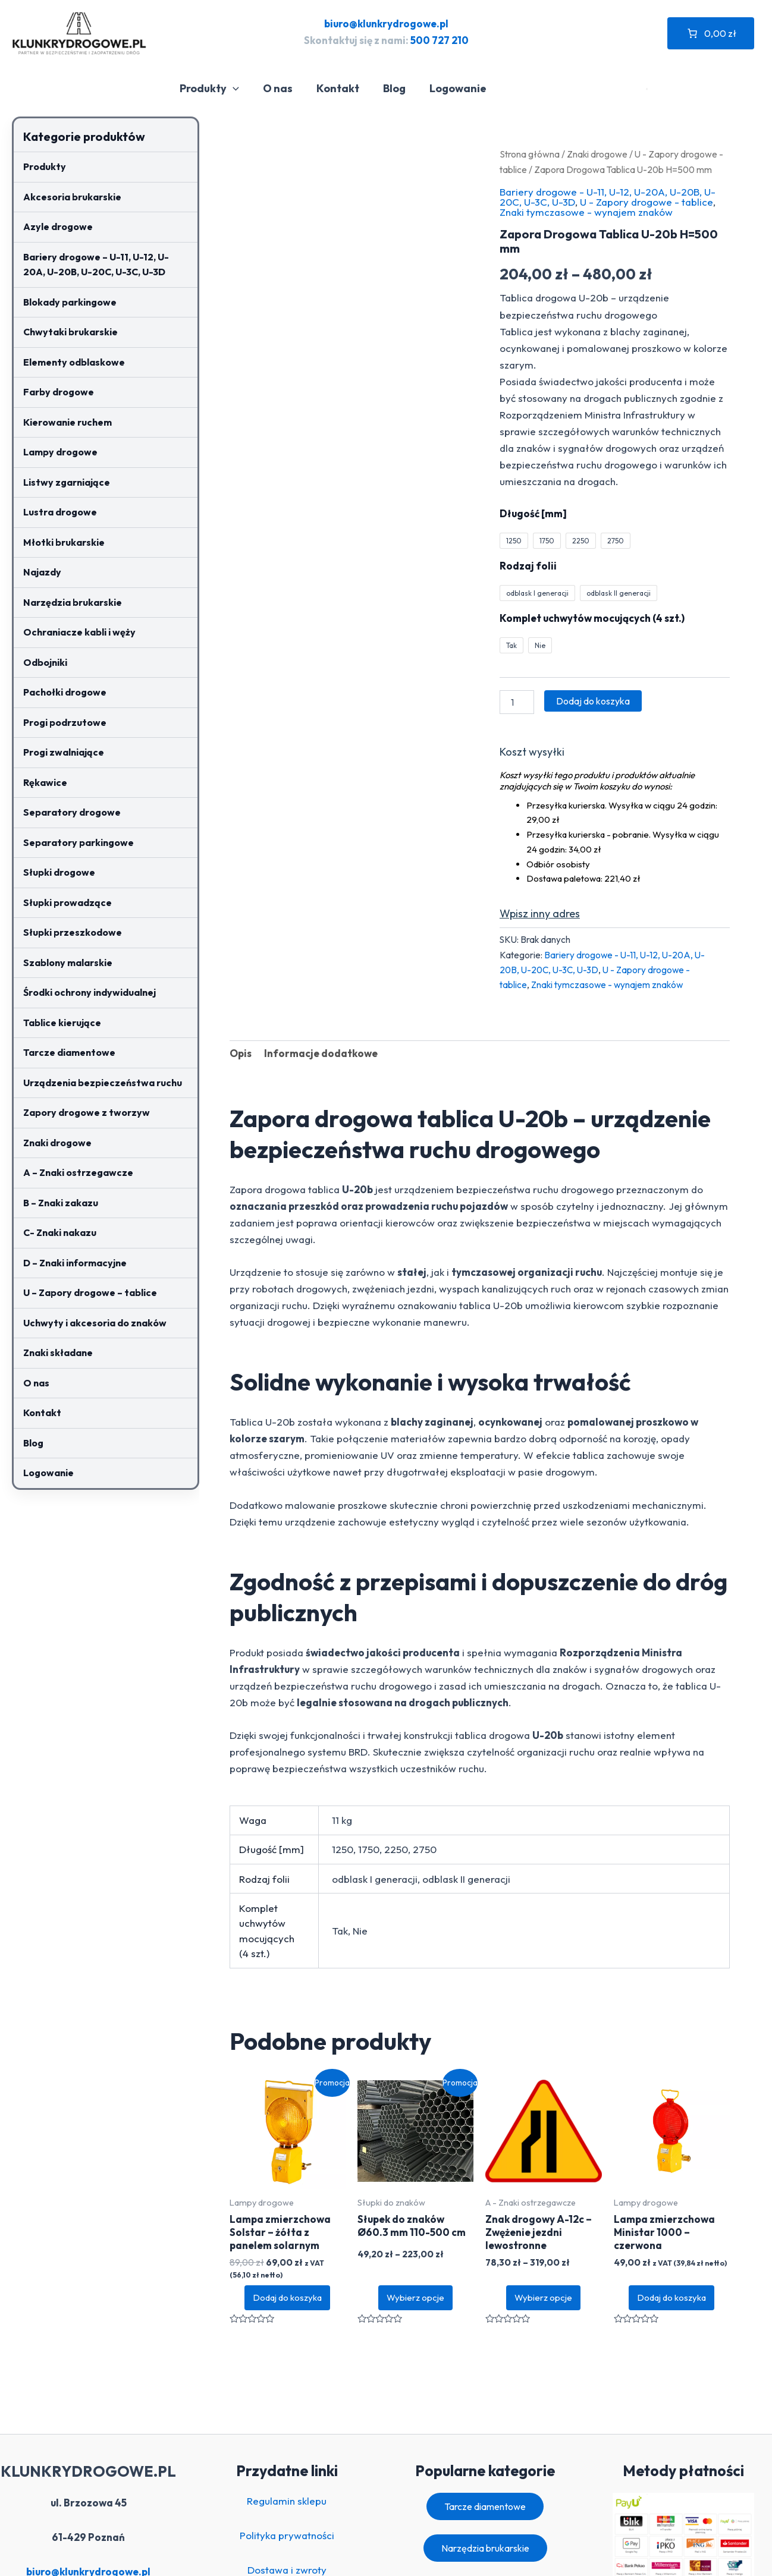 The height and width of the screenshot is (2576, 772). What do you see at coordinates (533, 513) in the screenshot?
I see `Długość [mm]` at bounding box center [533, 513].